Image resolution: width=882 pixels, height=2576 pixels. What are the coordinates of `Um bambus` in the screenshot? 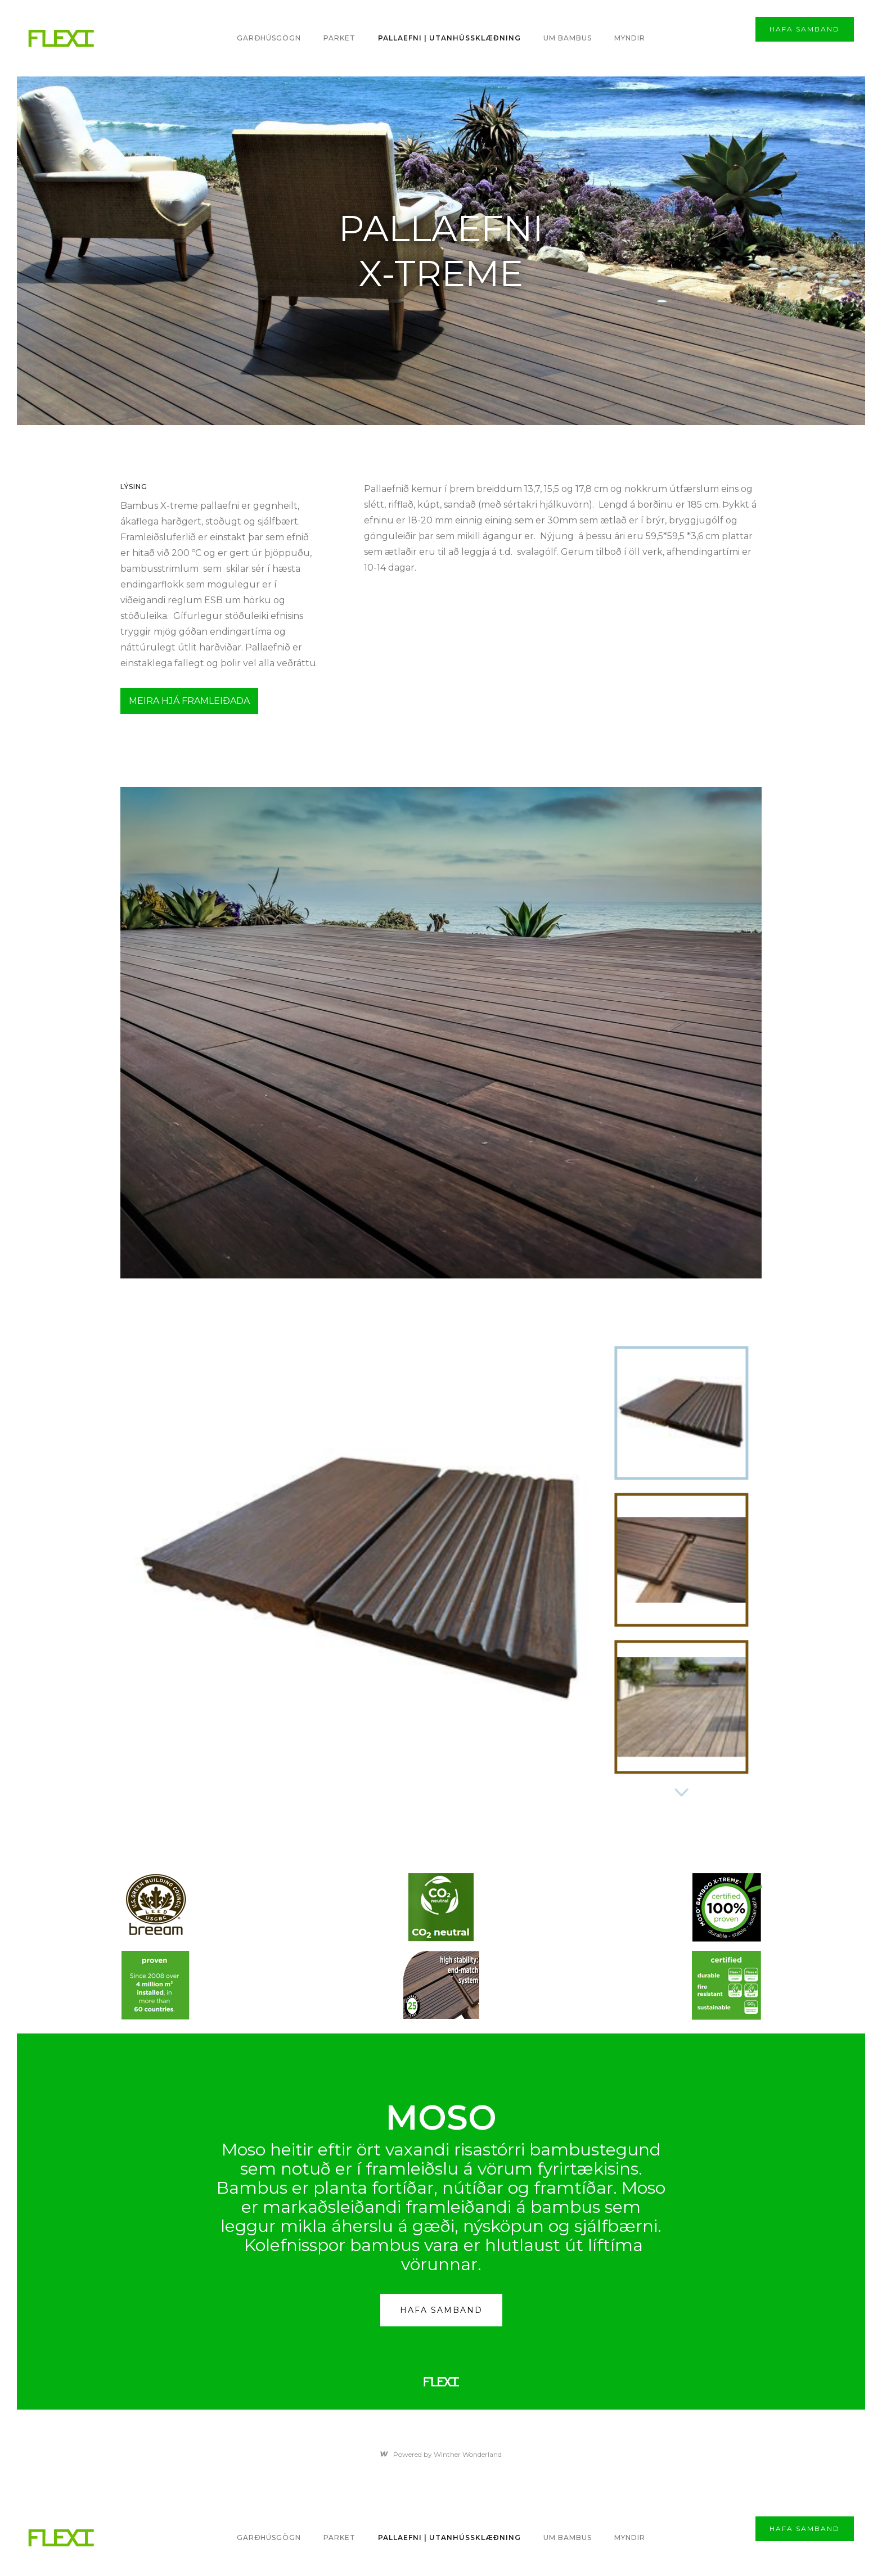 It's located at (567, 38).